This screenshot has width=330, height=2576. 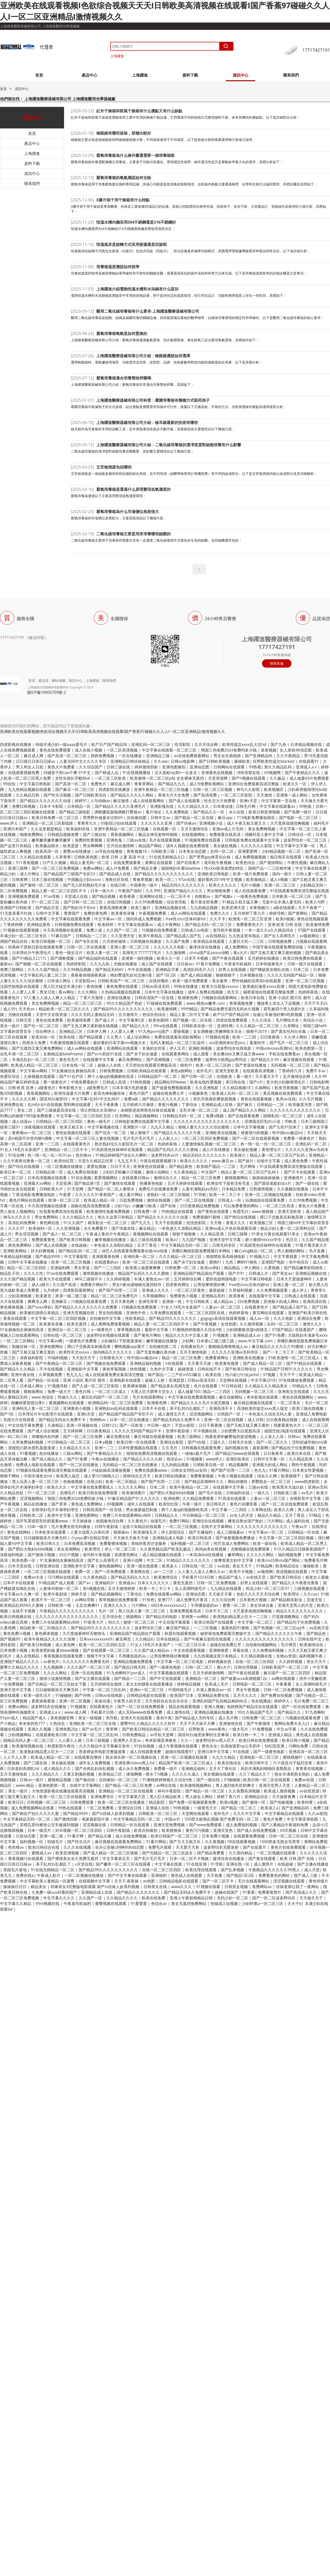 I want to click on 亚洲最大的成人网站, so click(x=282, y=1301).